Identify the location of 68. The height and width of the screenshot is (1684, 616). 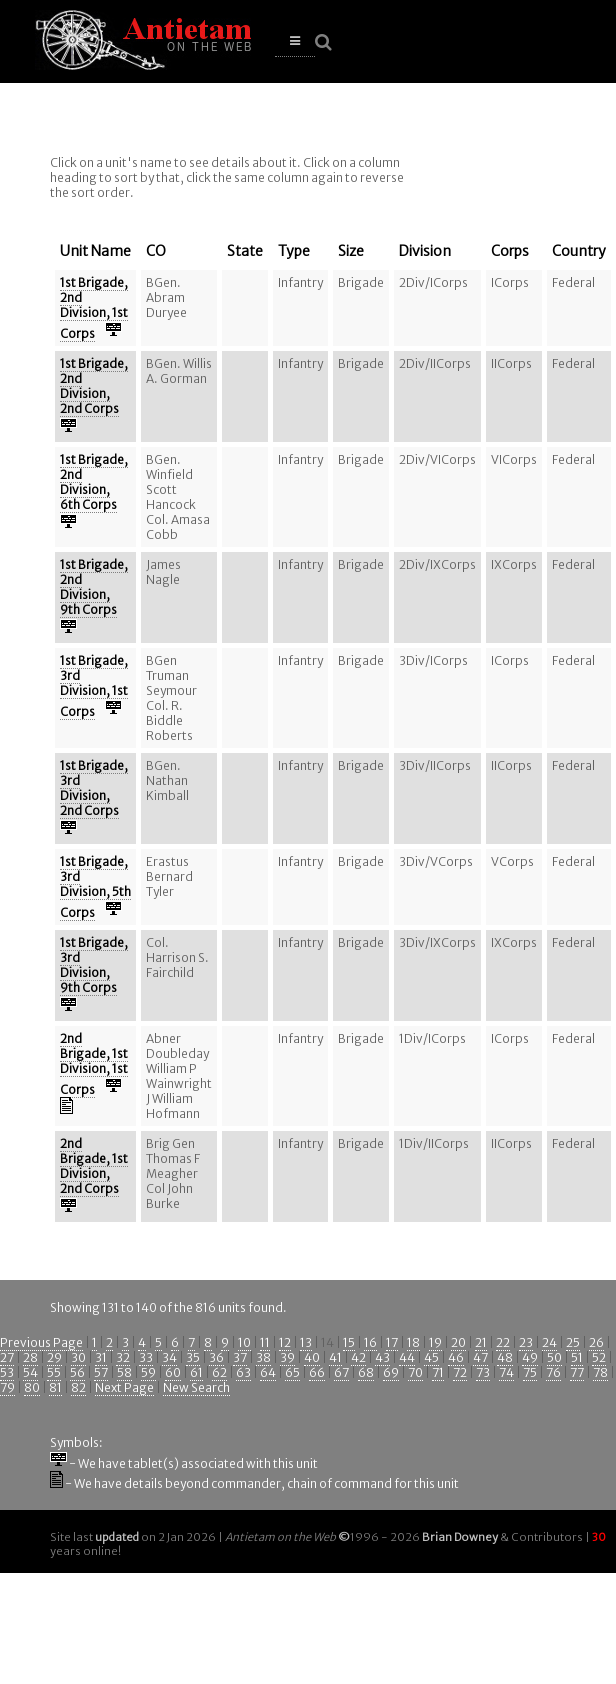
(366, 1372).